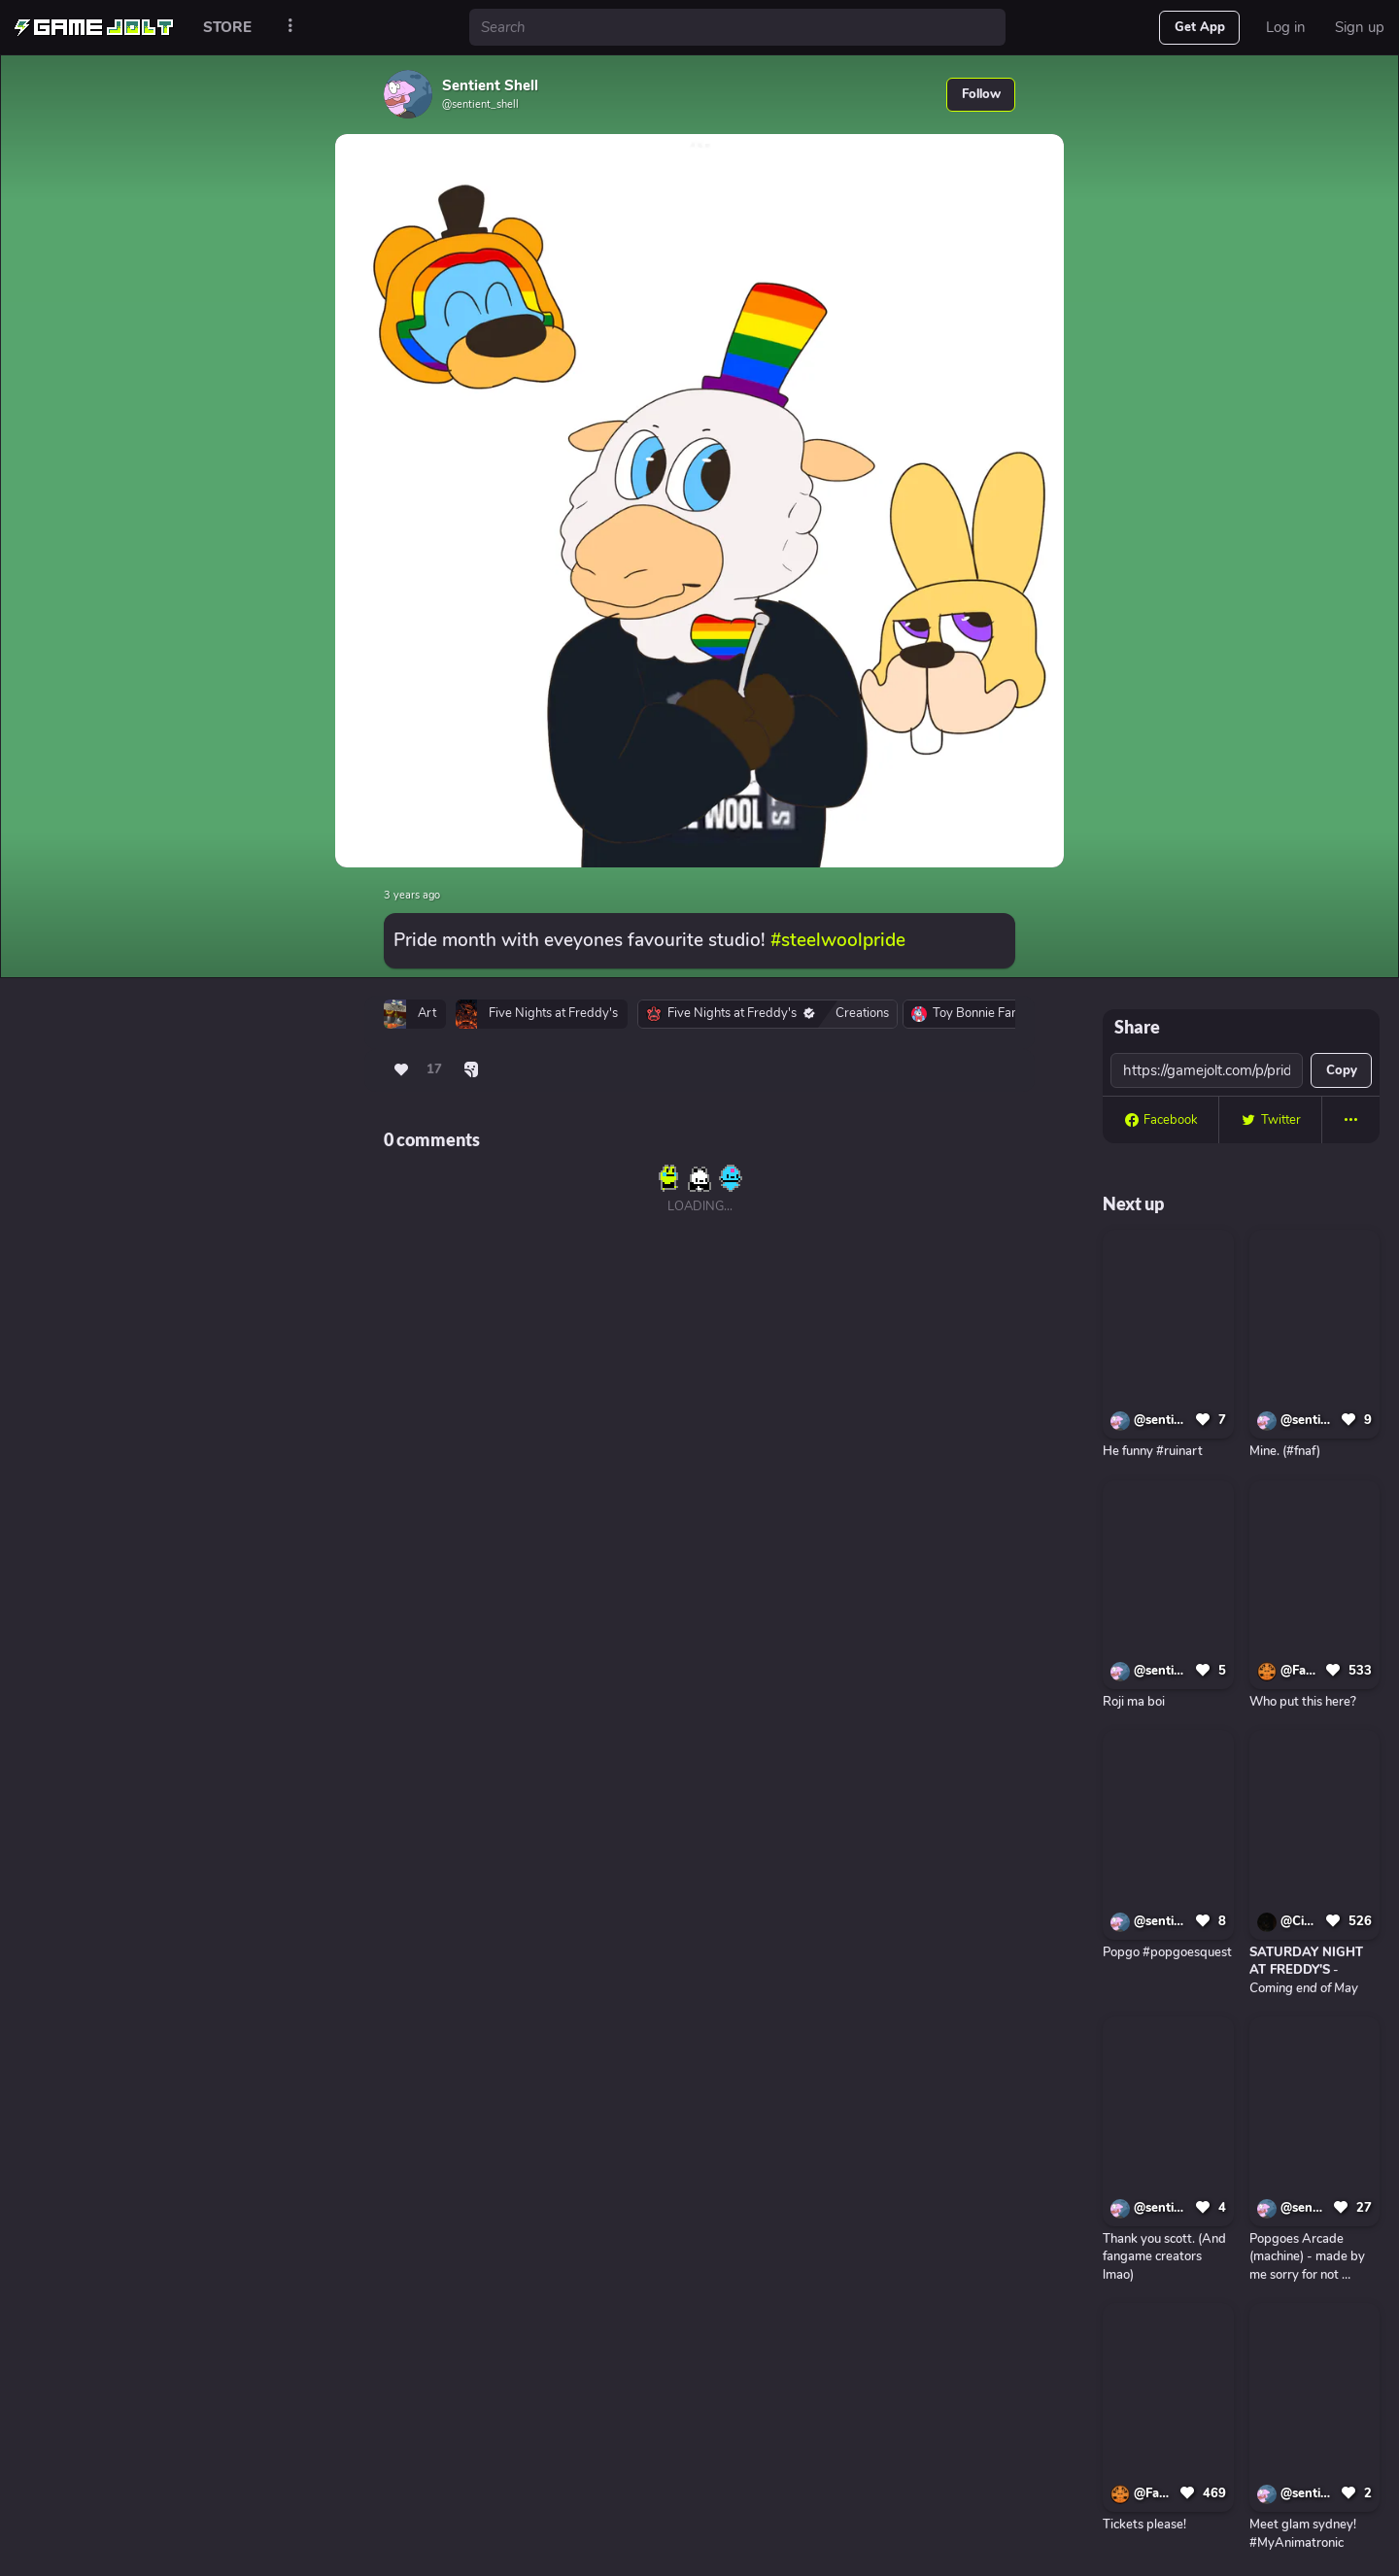  What do you see at coordinates (1161, 1420) in the screenshot?
I see `@sentient_shell` at bounding box center [1161, 1420].